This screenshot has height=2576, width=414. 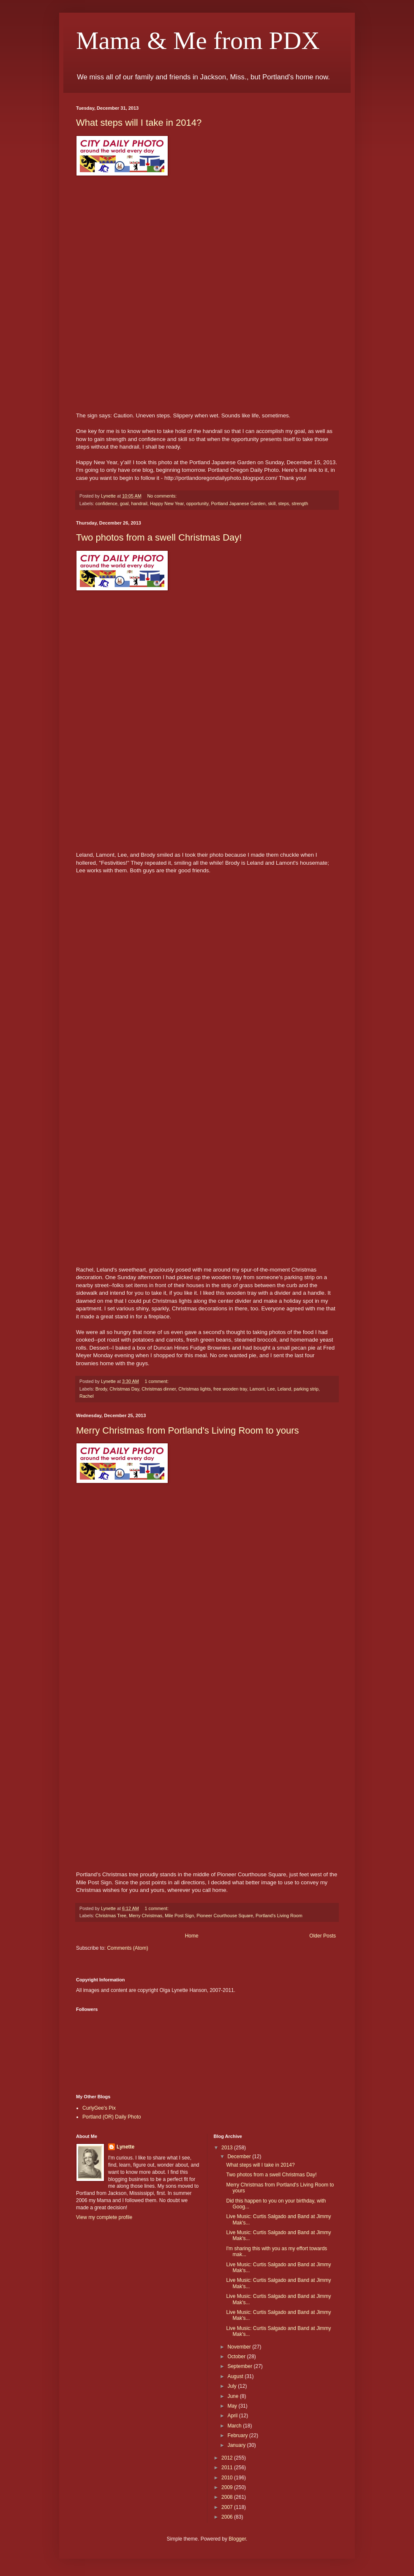 I want to click on Christmas Day, so click(x=124, y=1388).